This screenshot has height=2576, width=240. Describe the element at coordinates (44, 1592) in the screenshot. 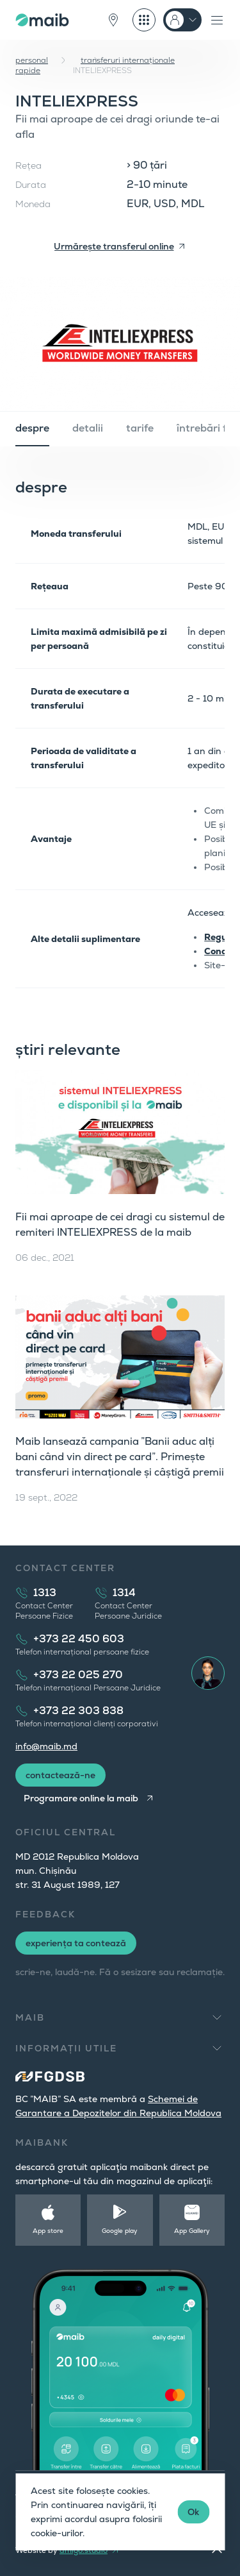

I see `1313` at that location.